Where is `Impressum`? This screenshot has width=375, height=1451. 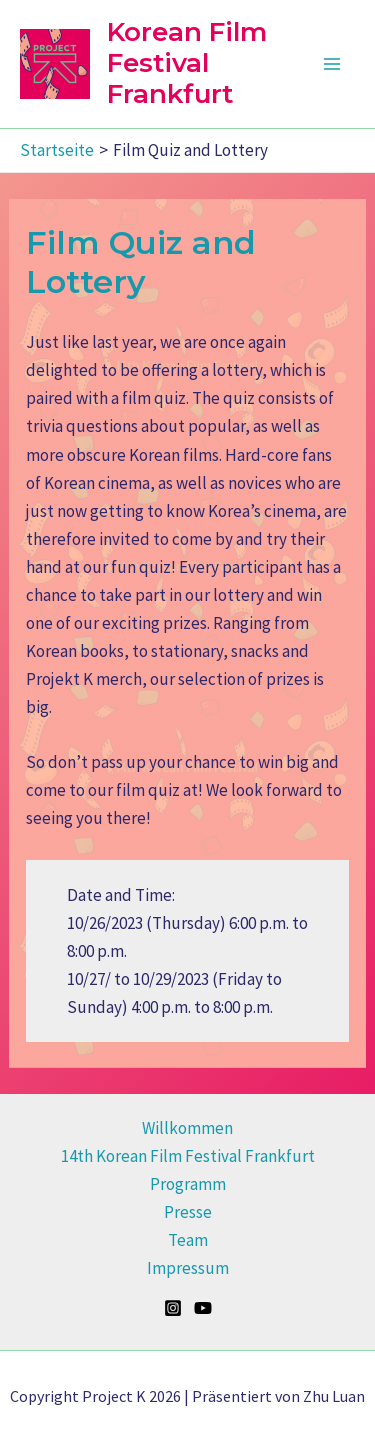 Impressum is located at coordinates (188, 1268).